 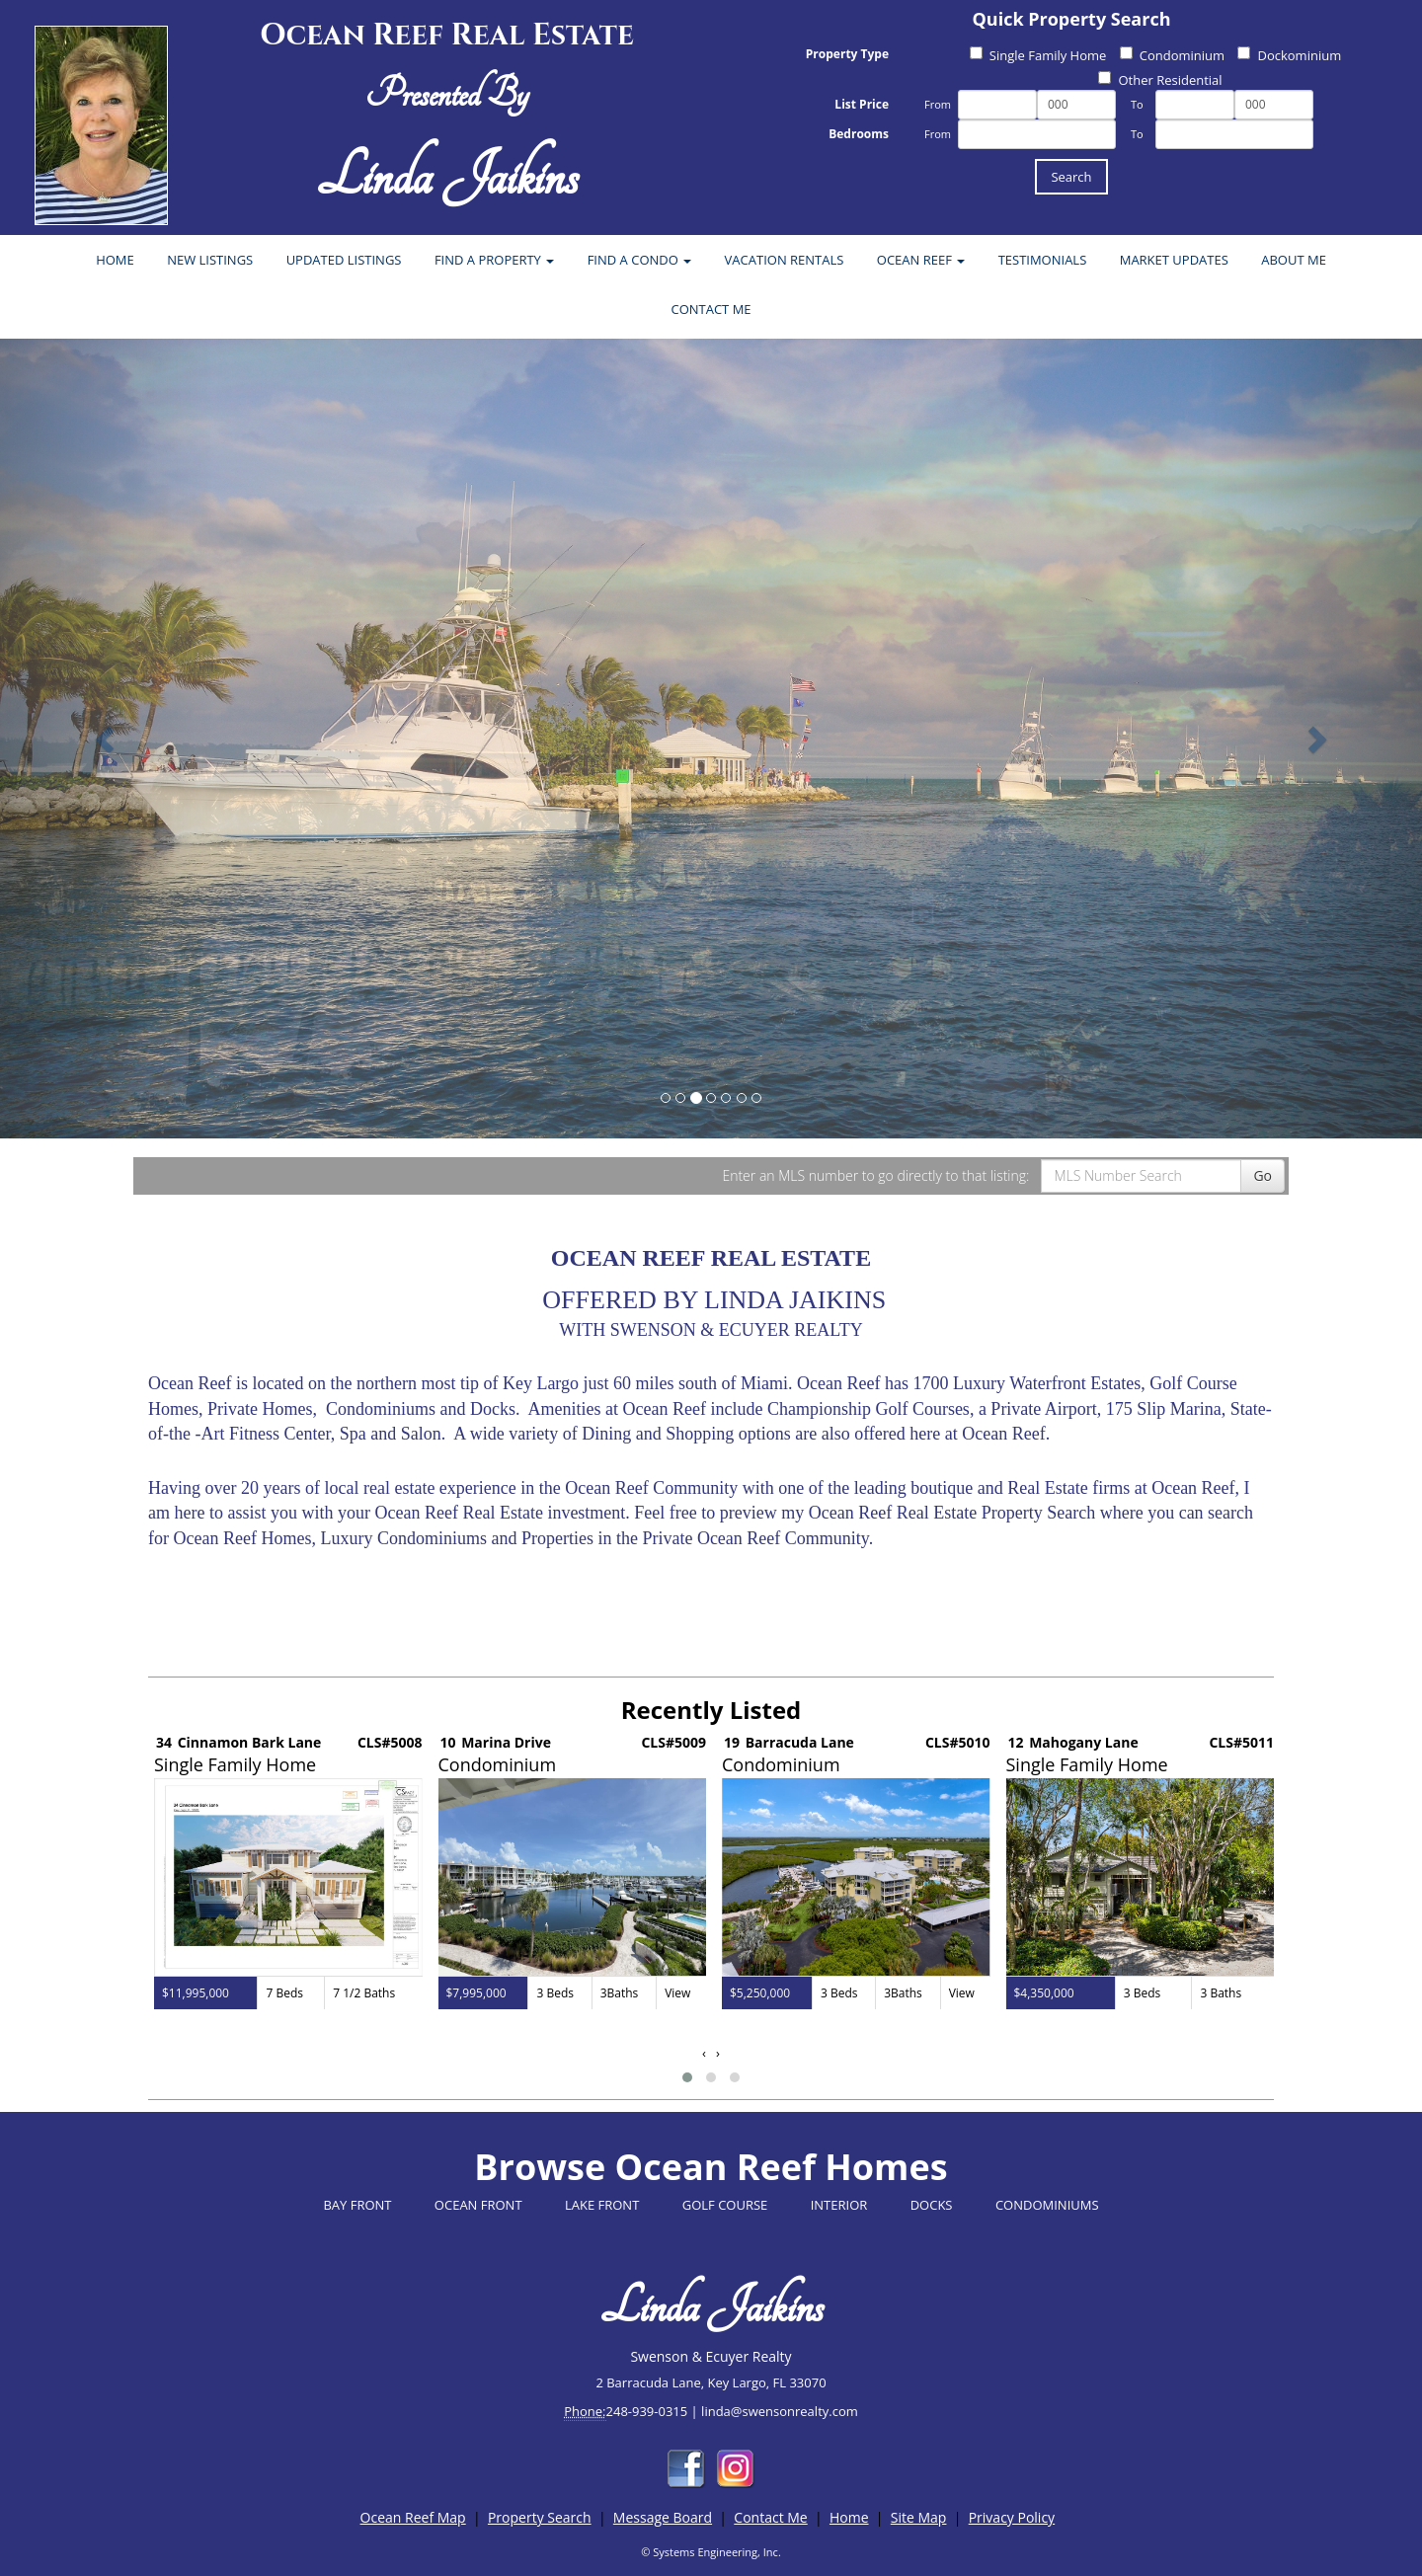 I want to click on Single Family Home, so click(x=1038, y=55).